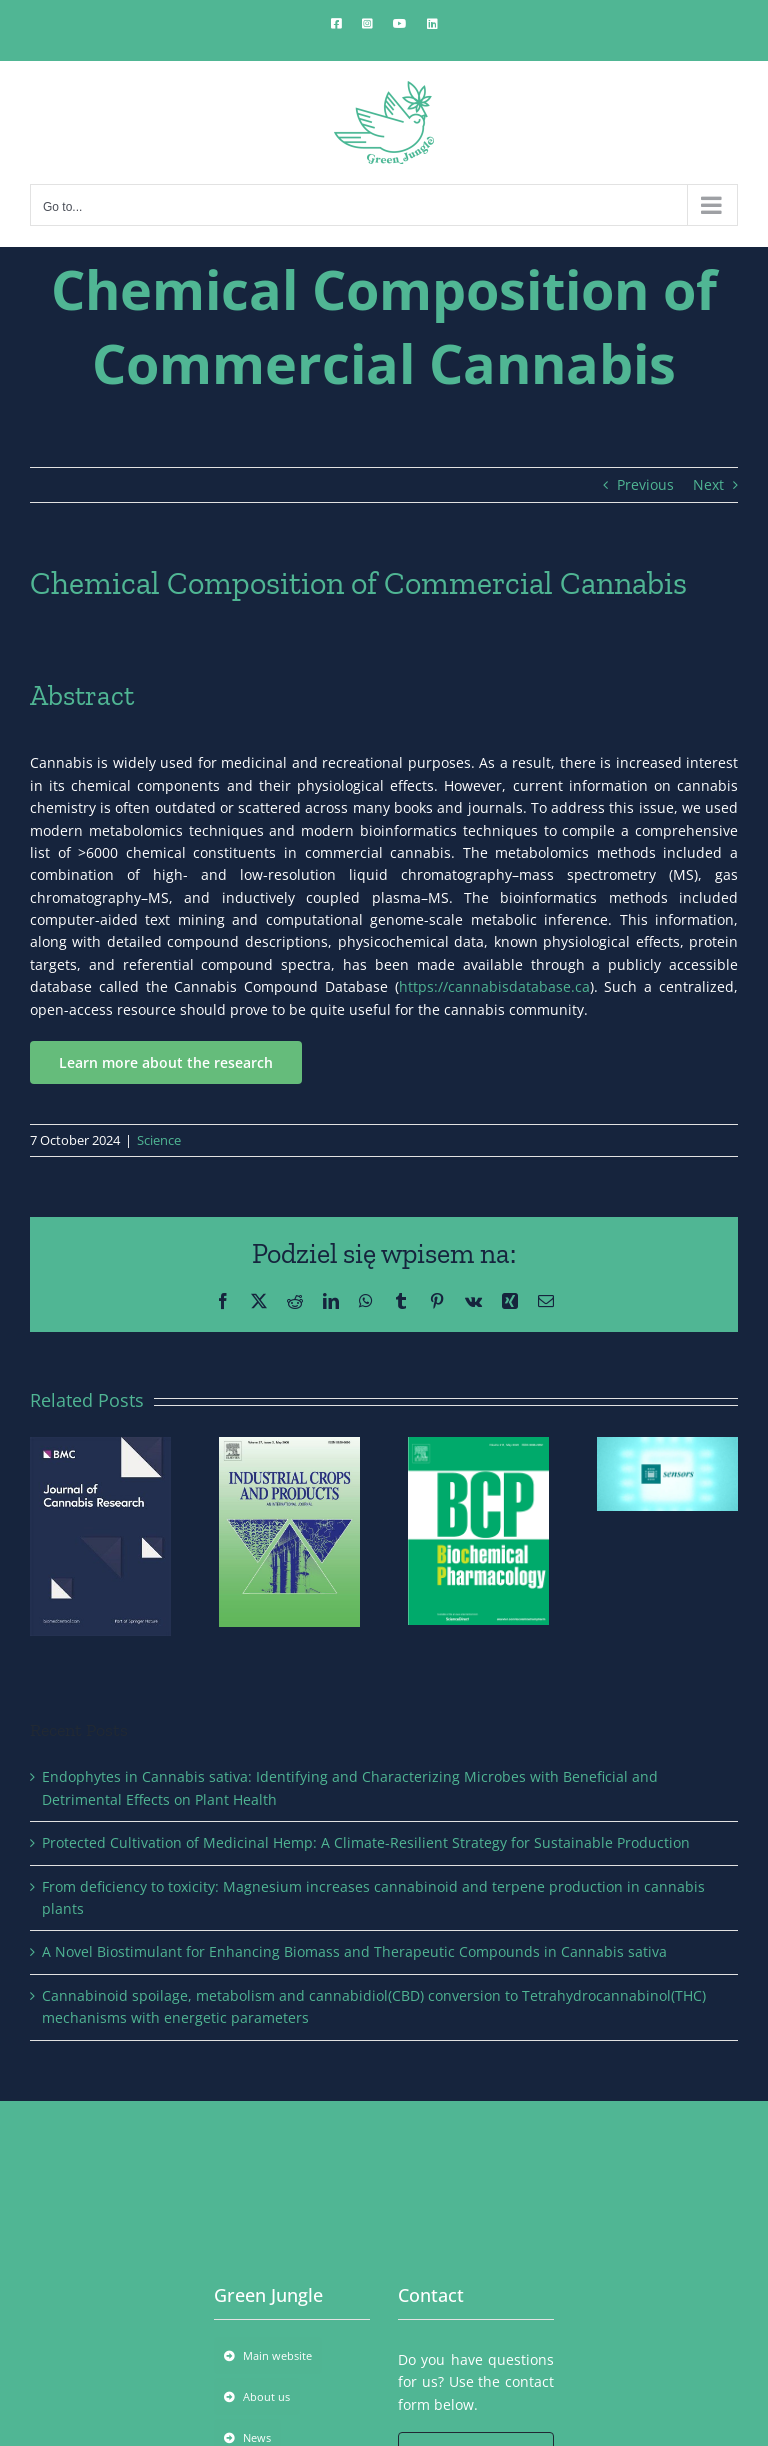 The image size is (768, 2446). I want to click on https://cannabisdatabase.ca, so click(494, 986).